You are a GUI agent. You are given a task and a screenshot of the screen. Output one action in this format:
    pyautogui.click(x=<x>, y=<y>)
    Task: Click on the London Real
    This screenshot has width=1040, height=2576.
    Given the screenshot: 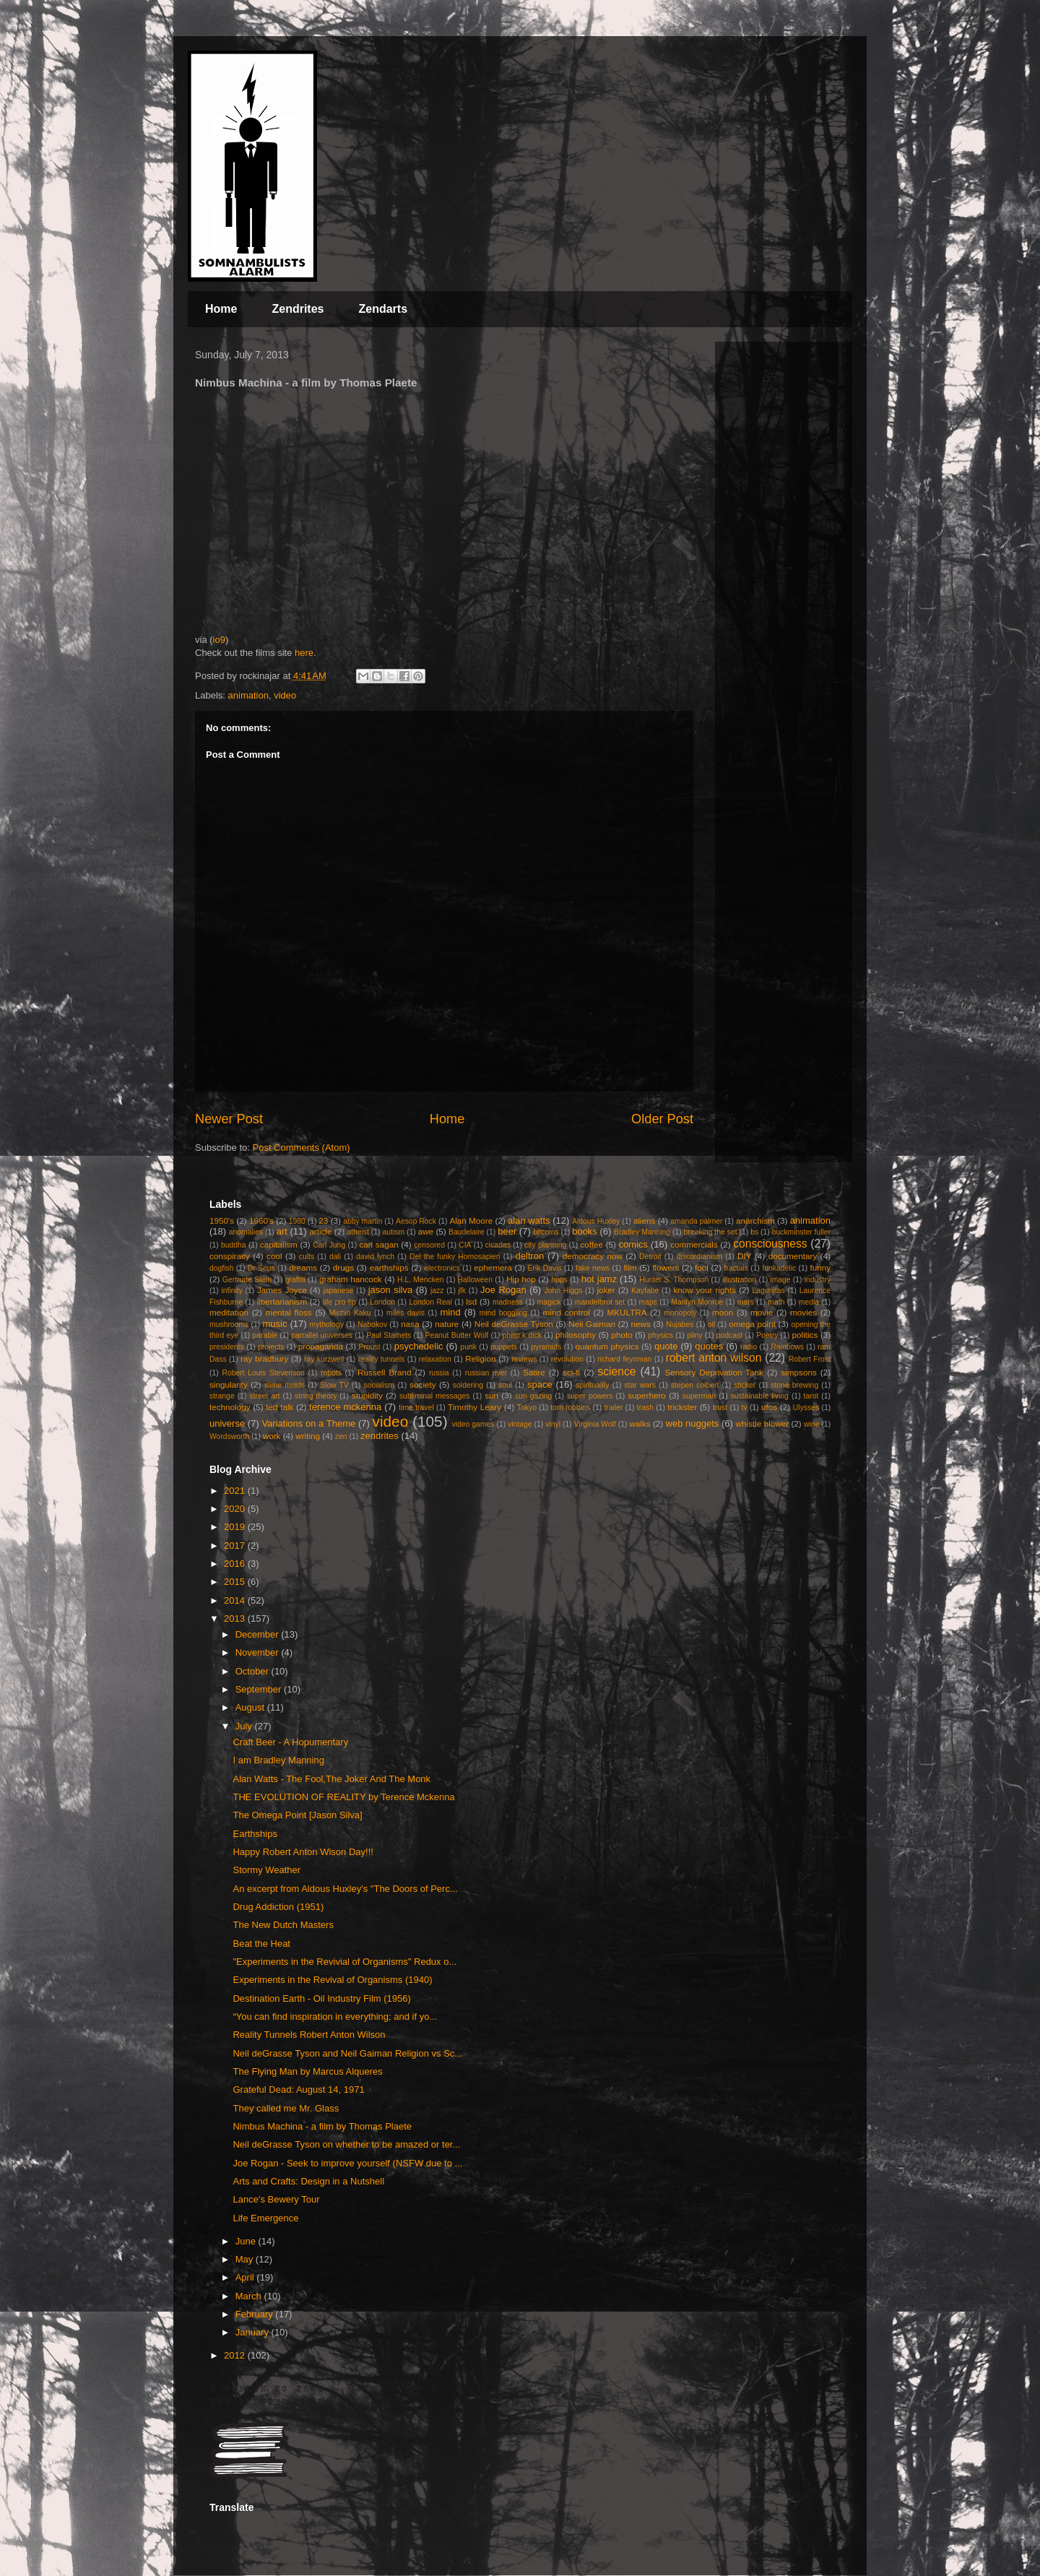 What is the action you would take?
    pyautogui.click(x=430, y=1302)
    